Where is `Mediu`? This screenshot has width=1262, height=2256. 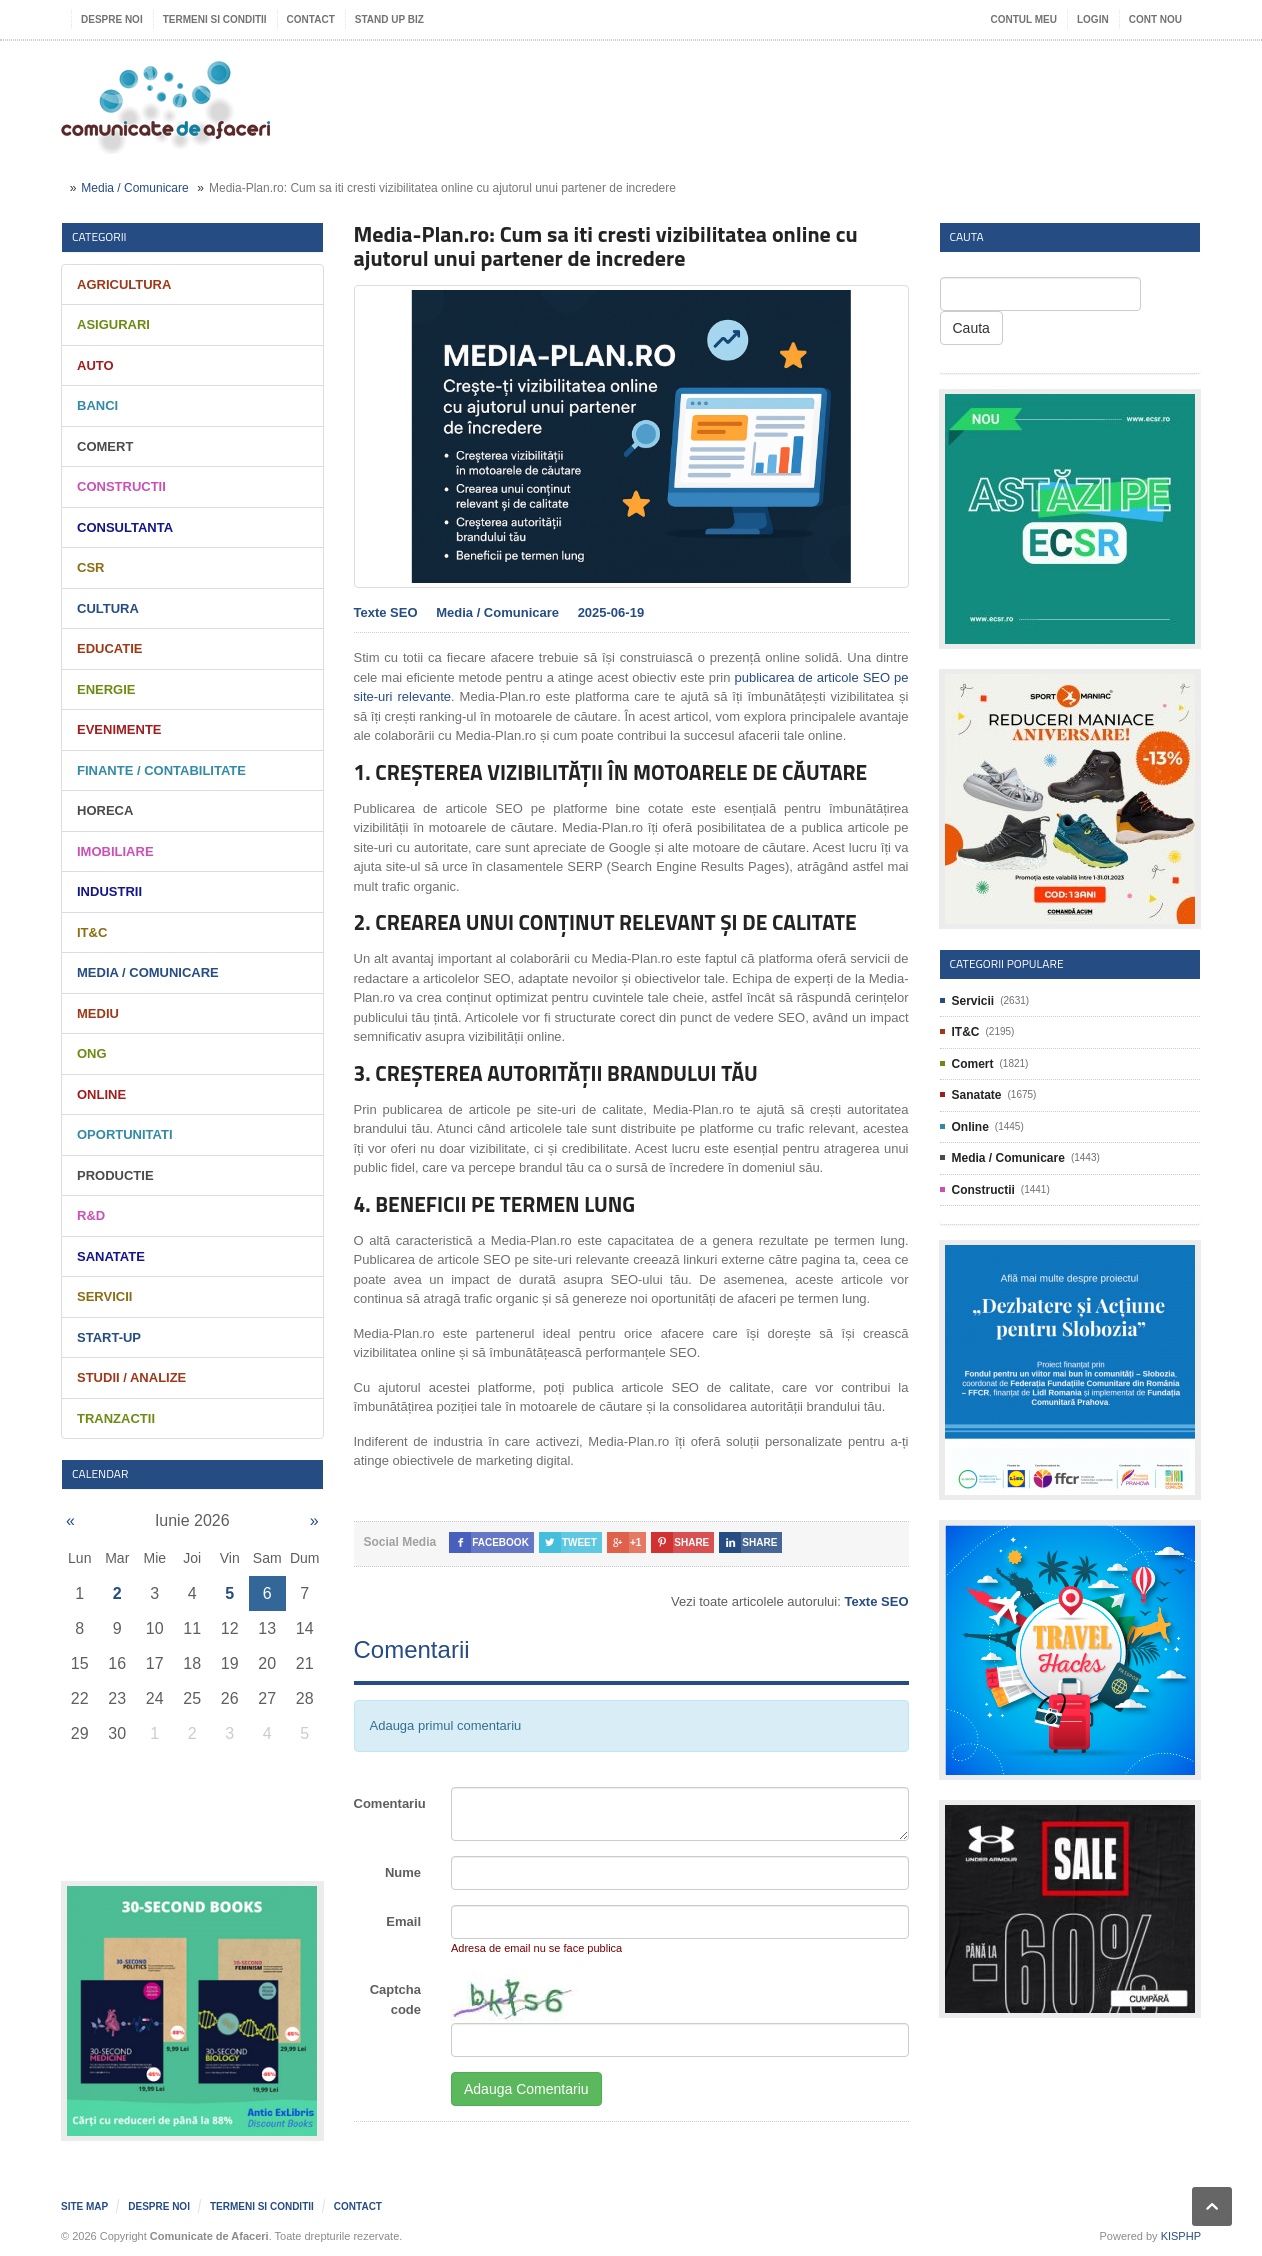 Mediu is located at coordinates (98, 1013).